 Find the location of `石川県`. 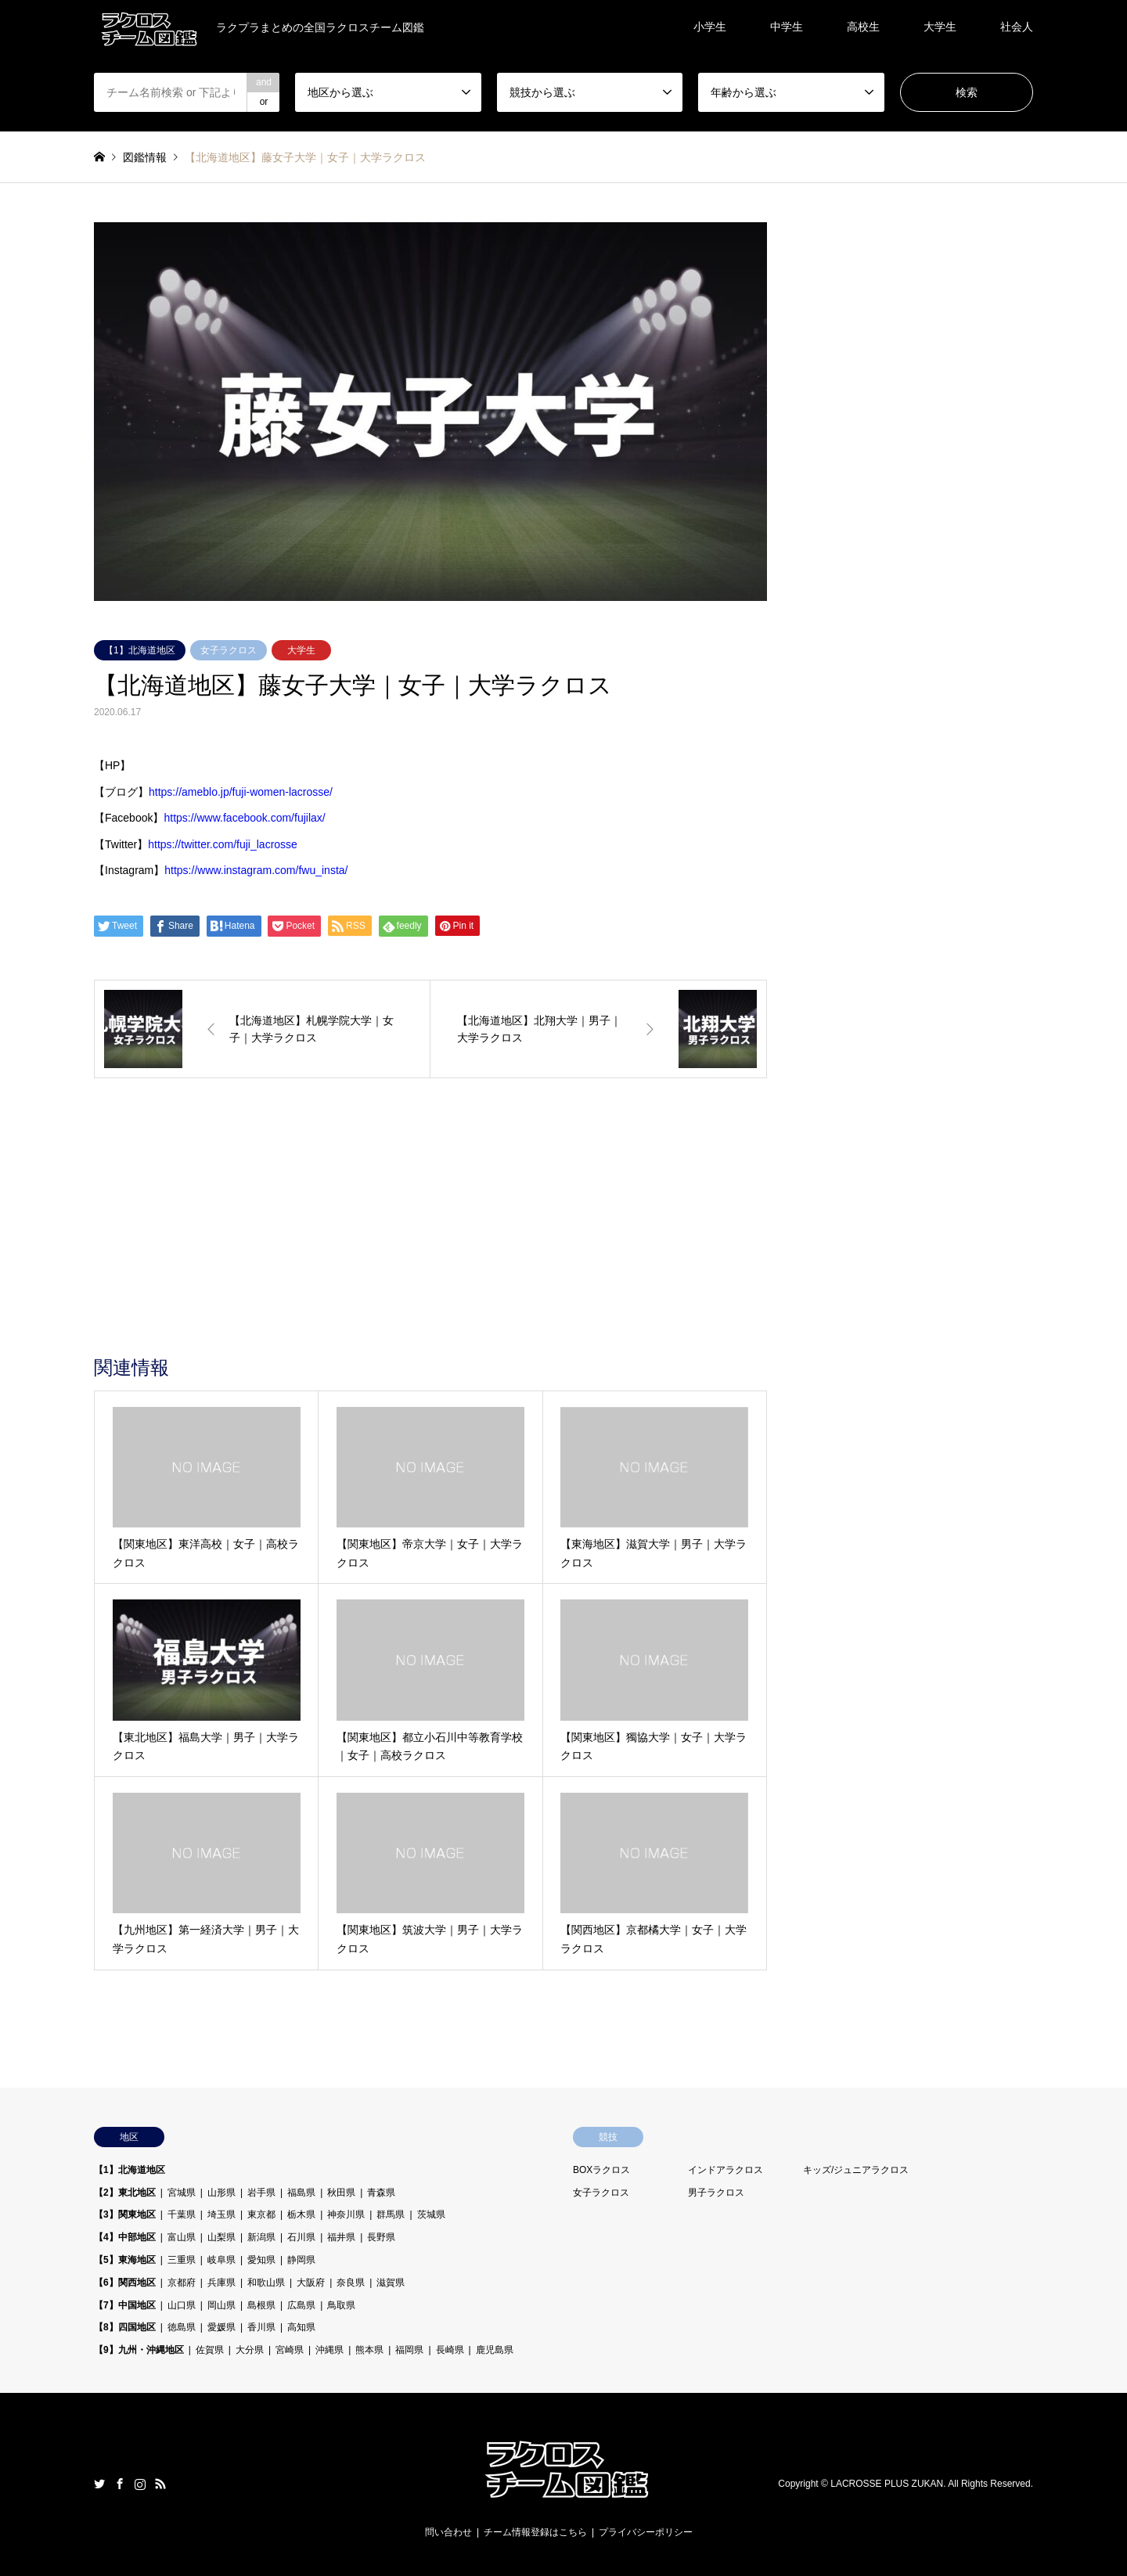

石川県 is located at coordinates (301, 2237).